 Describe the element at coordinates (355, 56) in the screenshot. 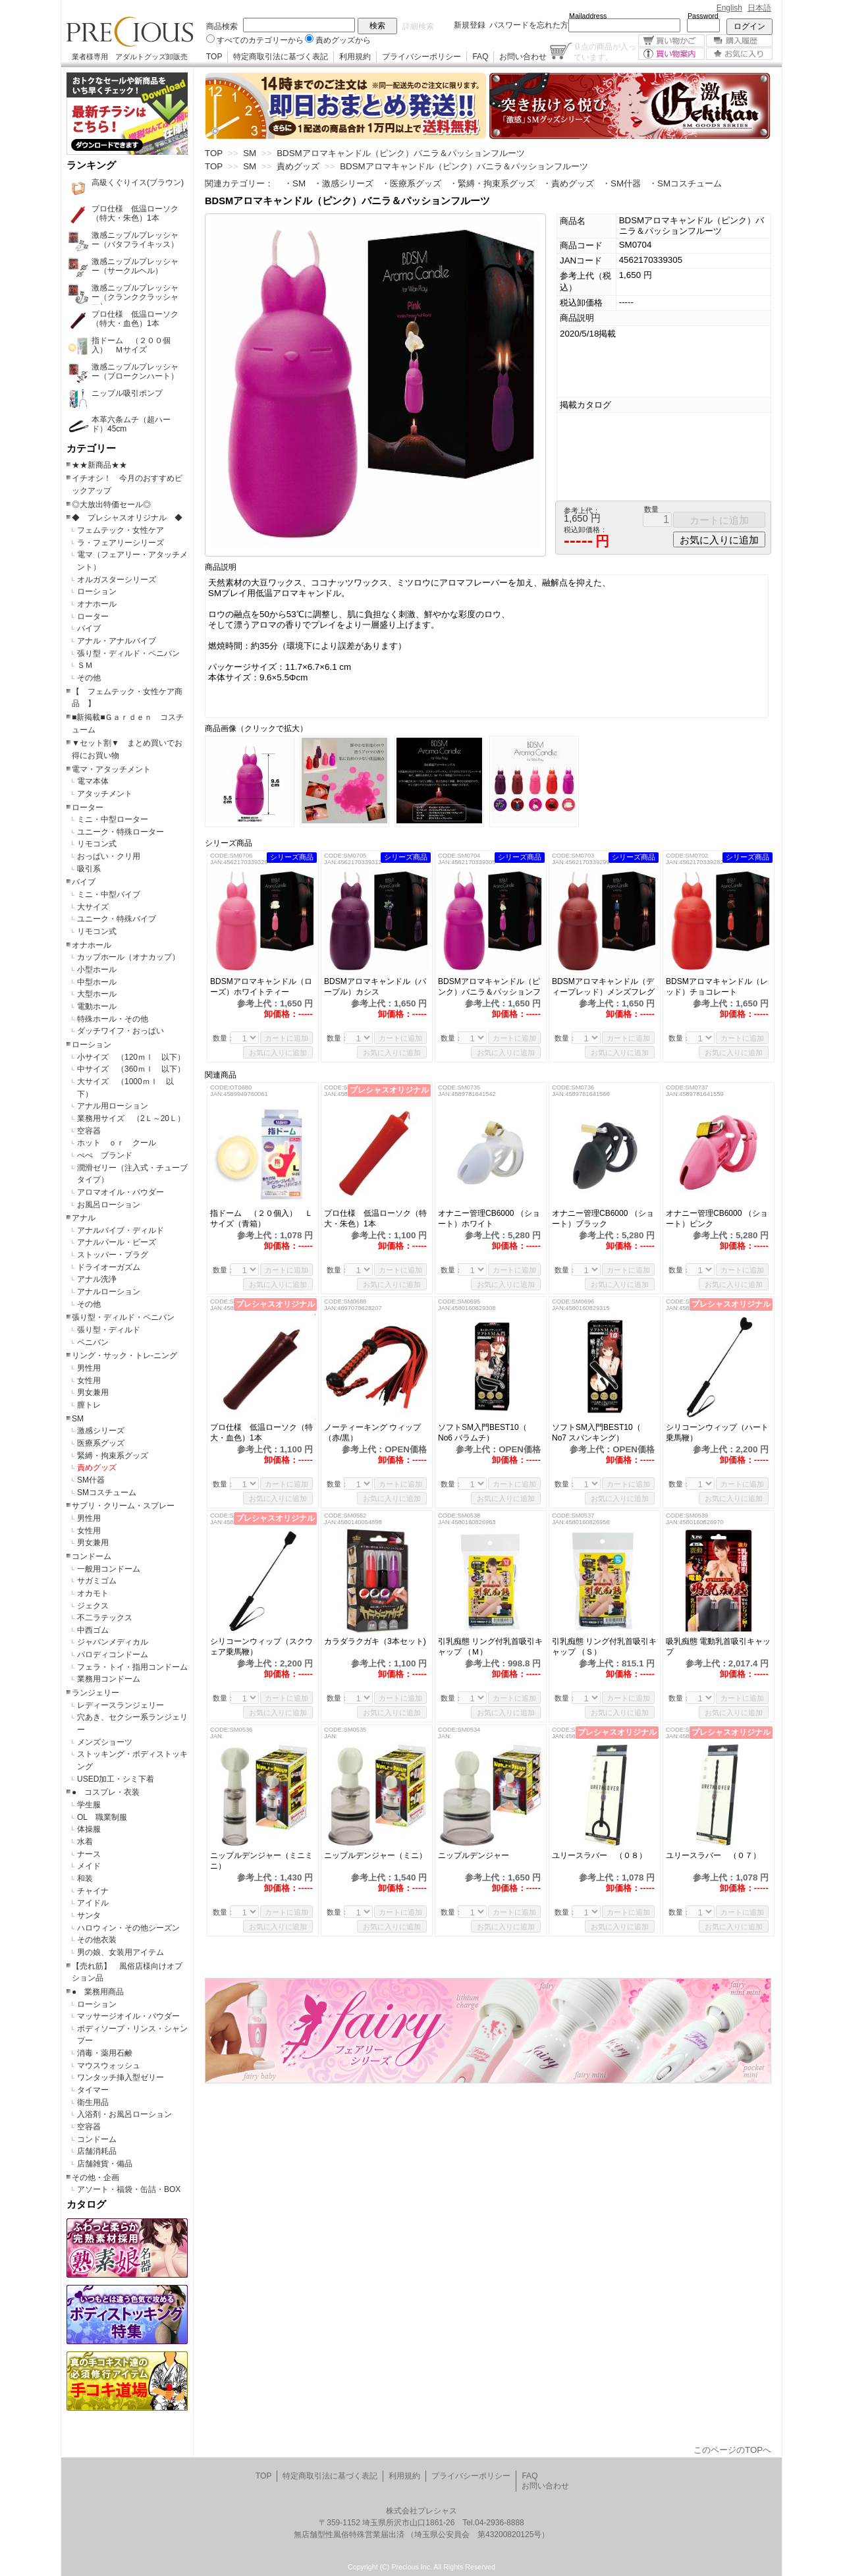

I see `利用規約` at that location.